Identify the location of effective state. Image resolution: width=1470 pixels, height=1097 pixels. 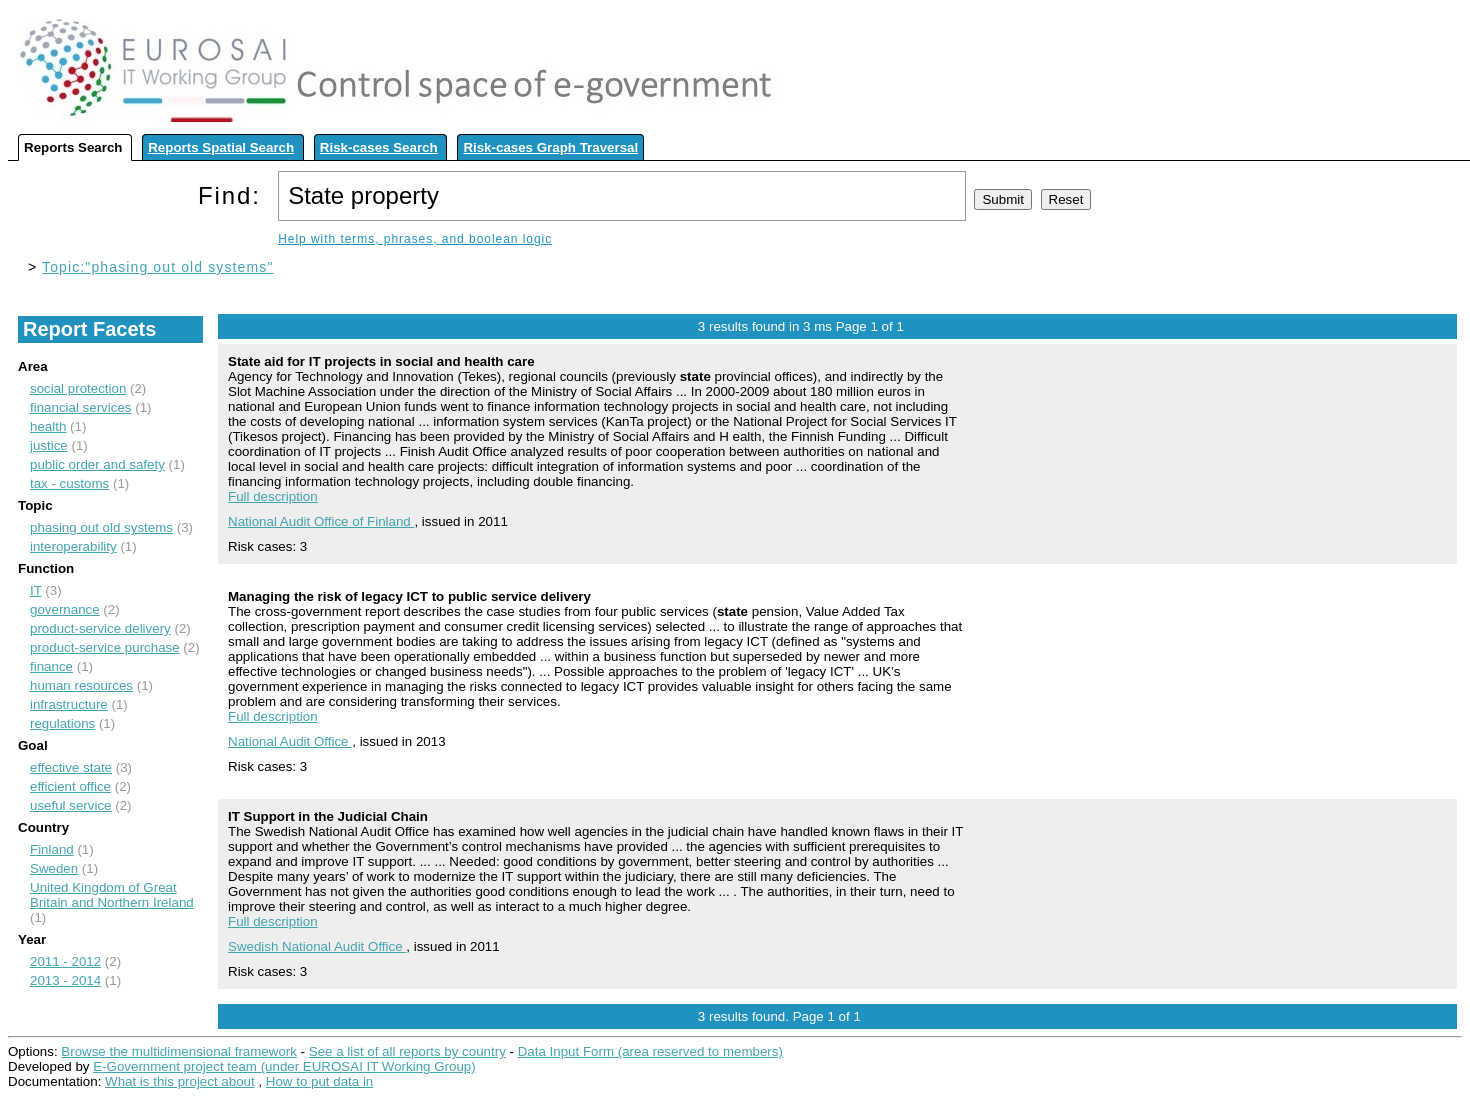
(71, 767).